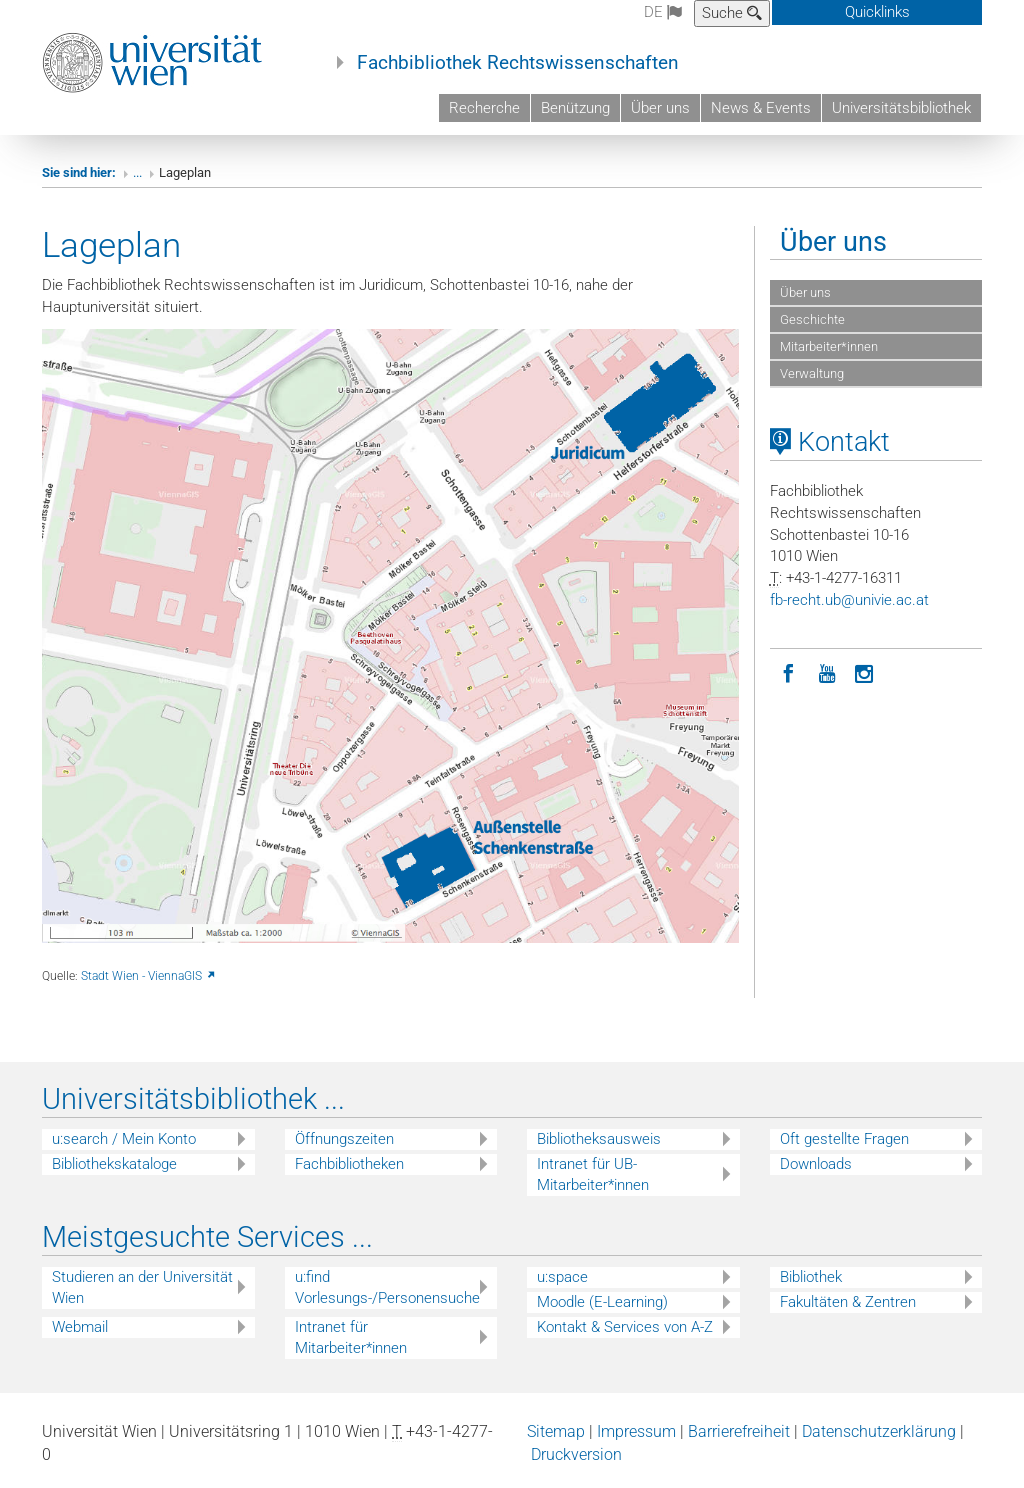 Image resolution: width=1024 pixels, height=1488 pixels. Describe the element at coordinates (849, 600) in the screenshot. I see `fb-rechtubunivieacat` at that location.